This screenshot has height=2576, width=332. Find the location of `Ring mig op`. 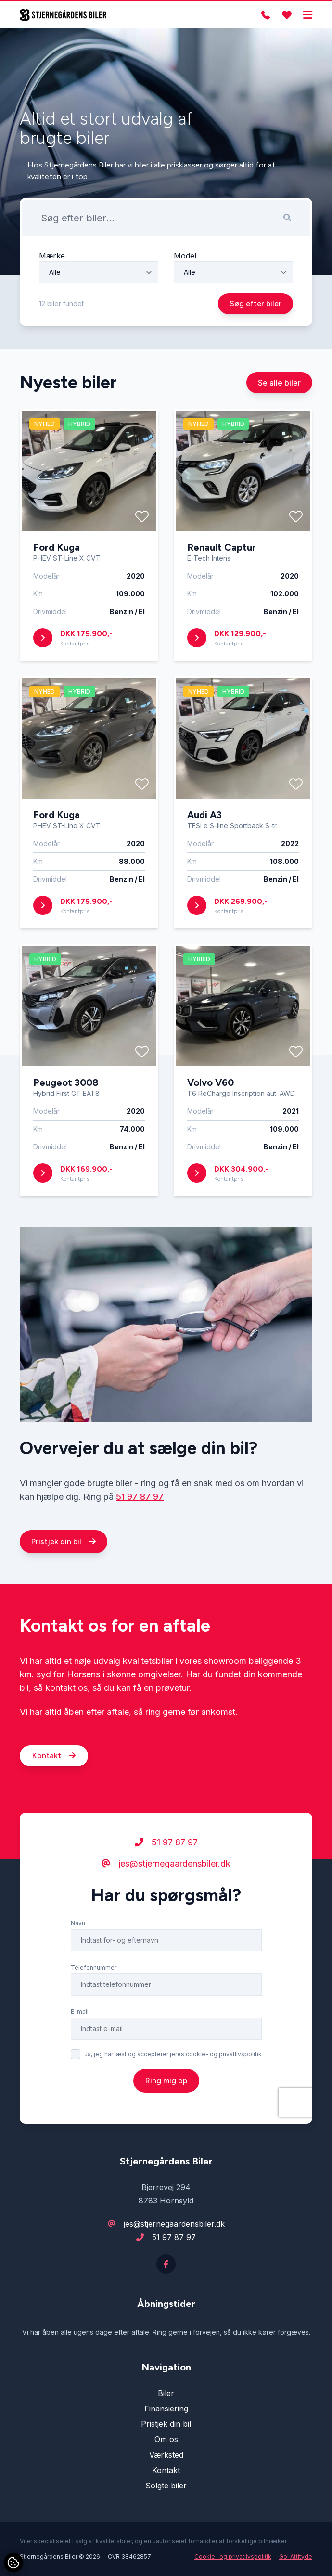

Ring mig op is located at coordinates (166, 2125).